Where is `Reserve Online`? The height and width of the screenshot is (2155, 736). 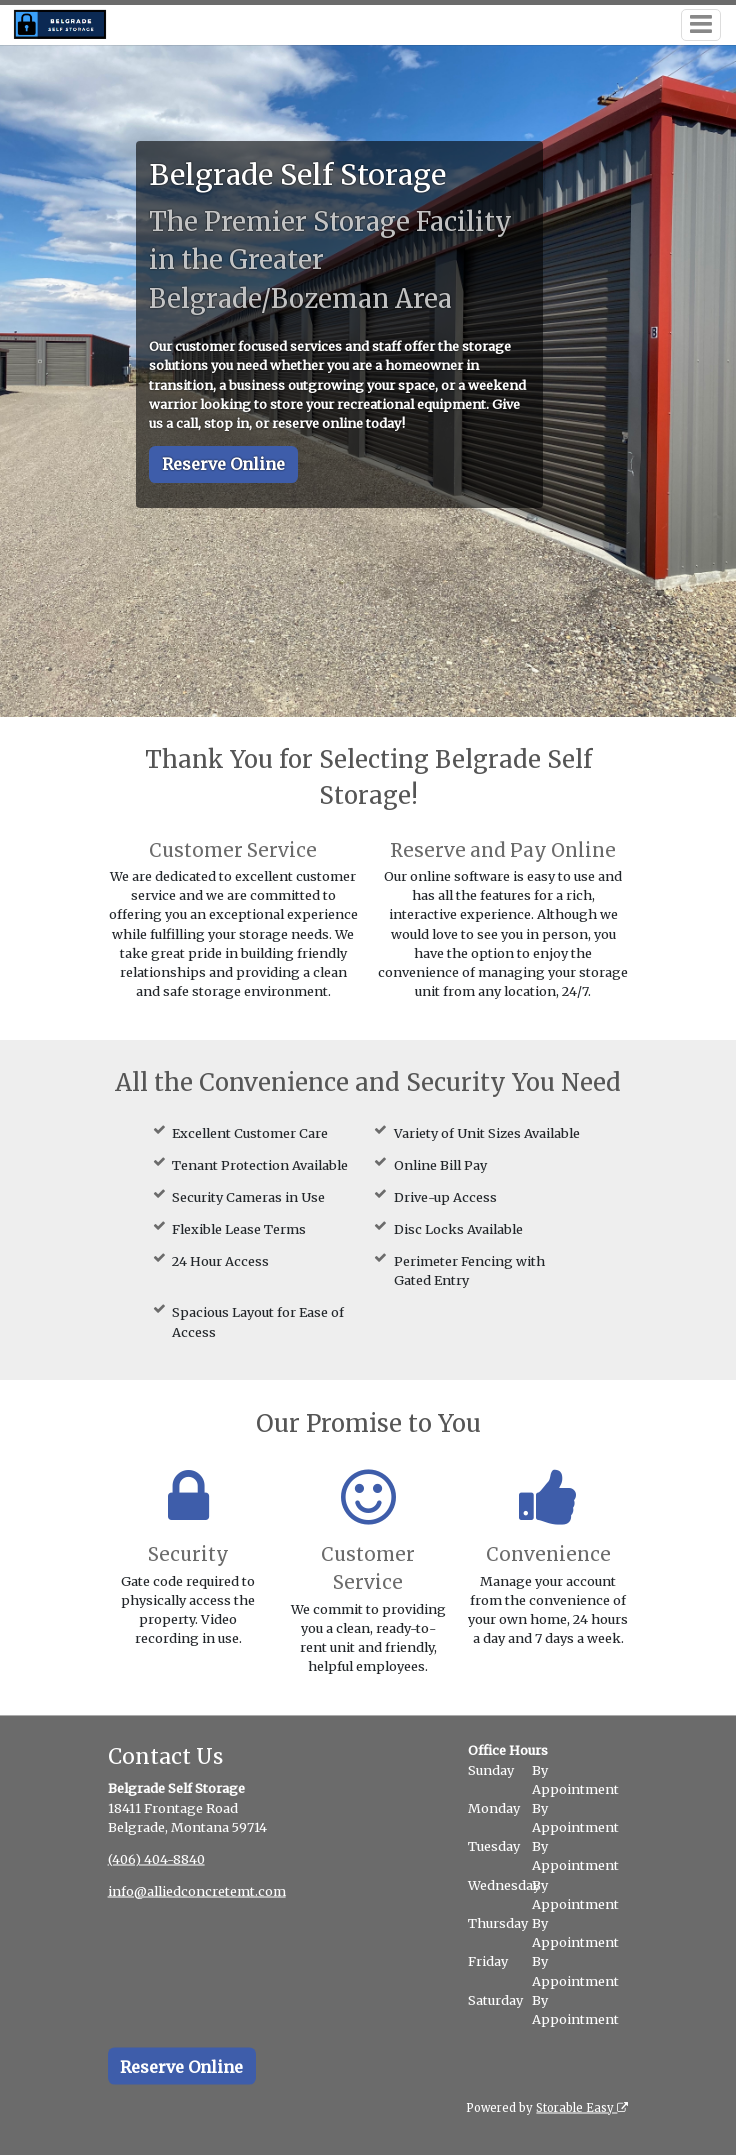
Reserve Online is located at coordinates (223, 464).